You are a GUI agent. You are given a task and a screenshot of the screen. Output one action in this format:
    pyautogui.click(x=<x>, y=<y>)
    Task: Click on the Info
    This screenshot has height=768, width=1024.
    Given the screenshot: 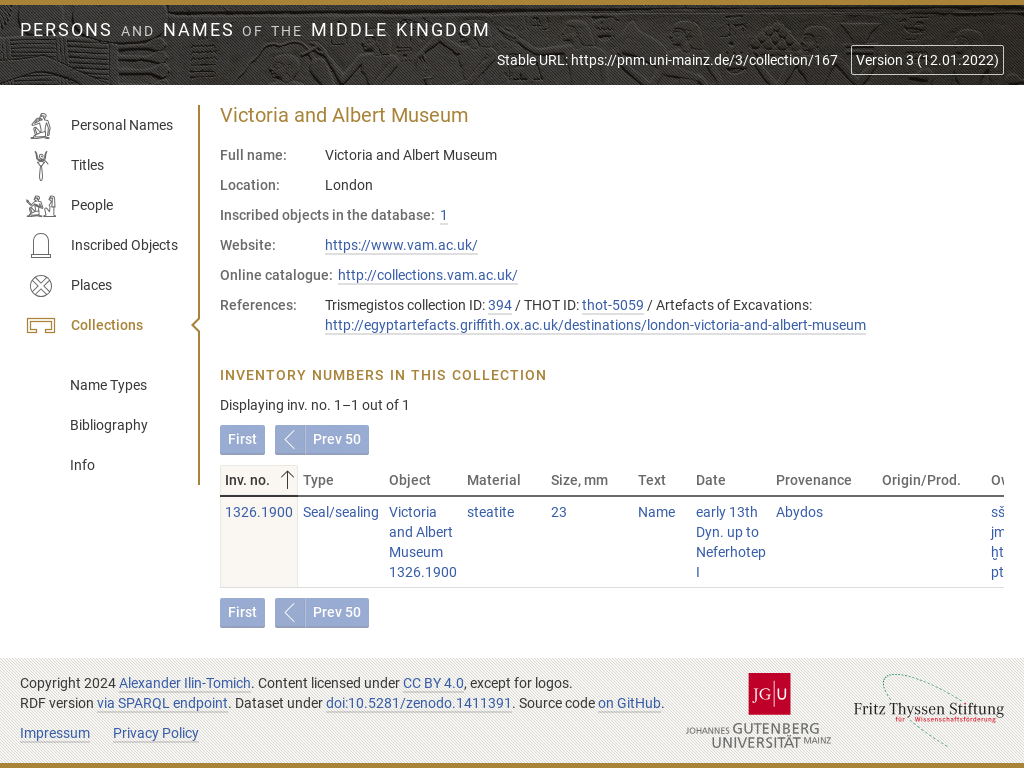 What is the action you would take?
    pyautogui.click(x=82, y=465)
    